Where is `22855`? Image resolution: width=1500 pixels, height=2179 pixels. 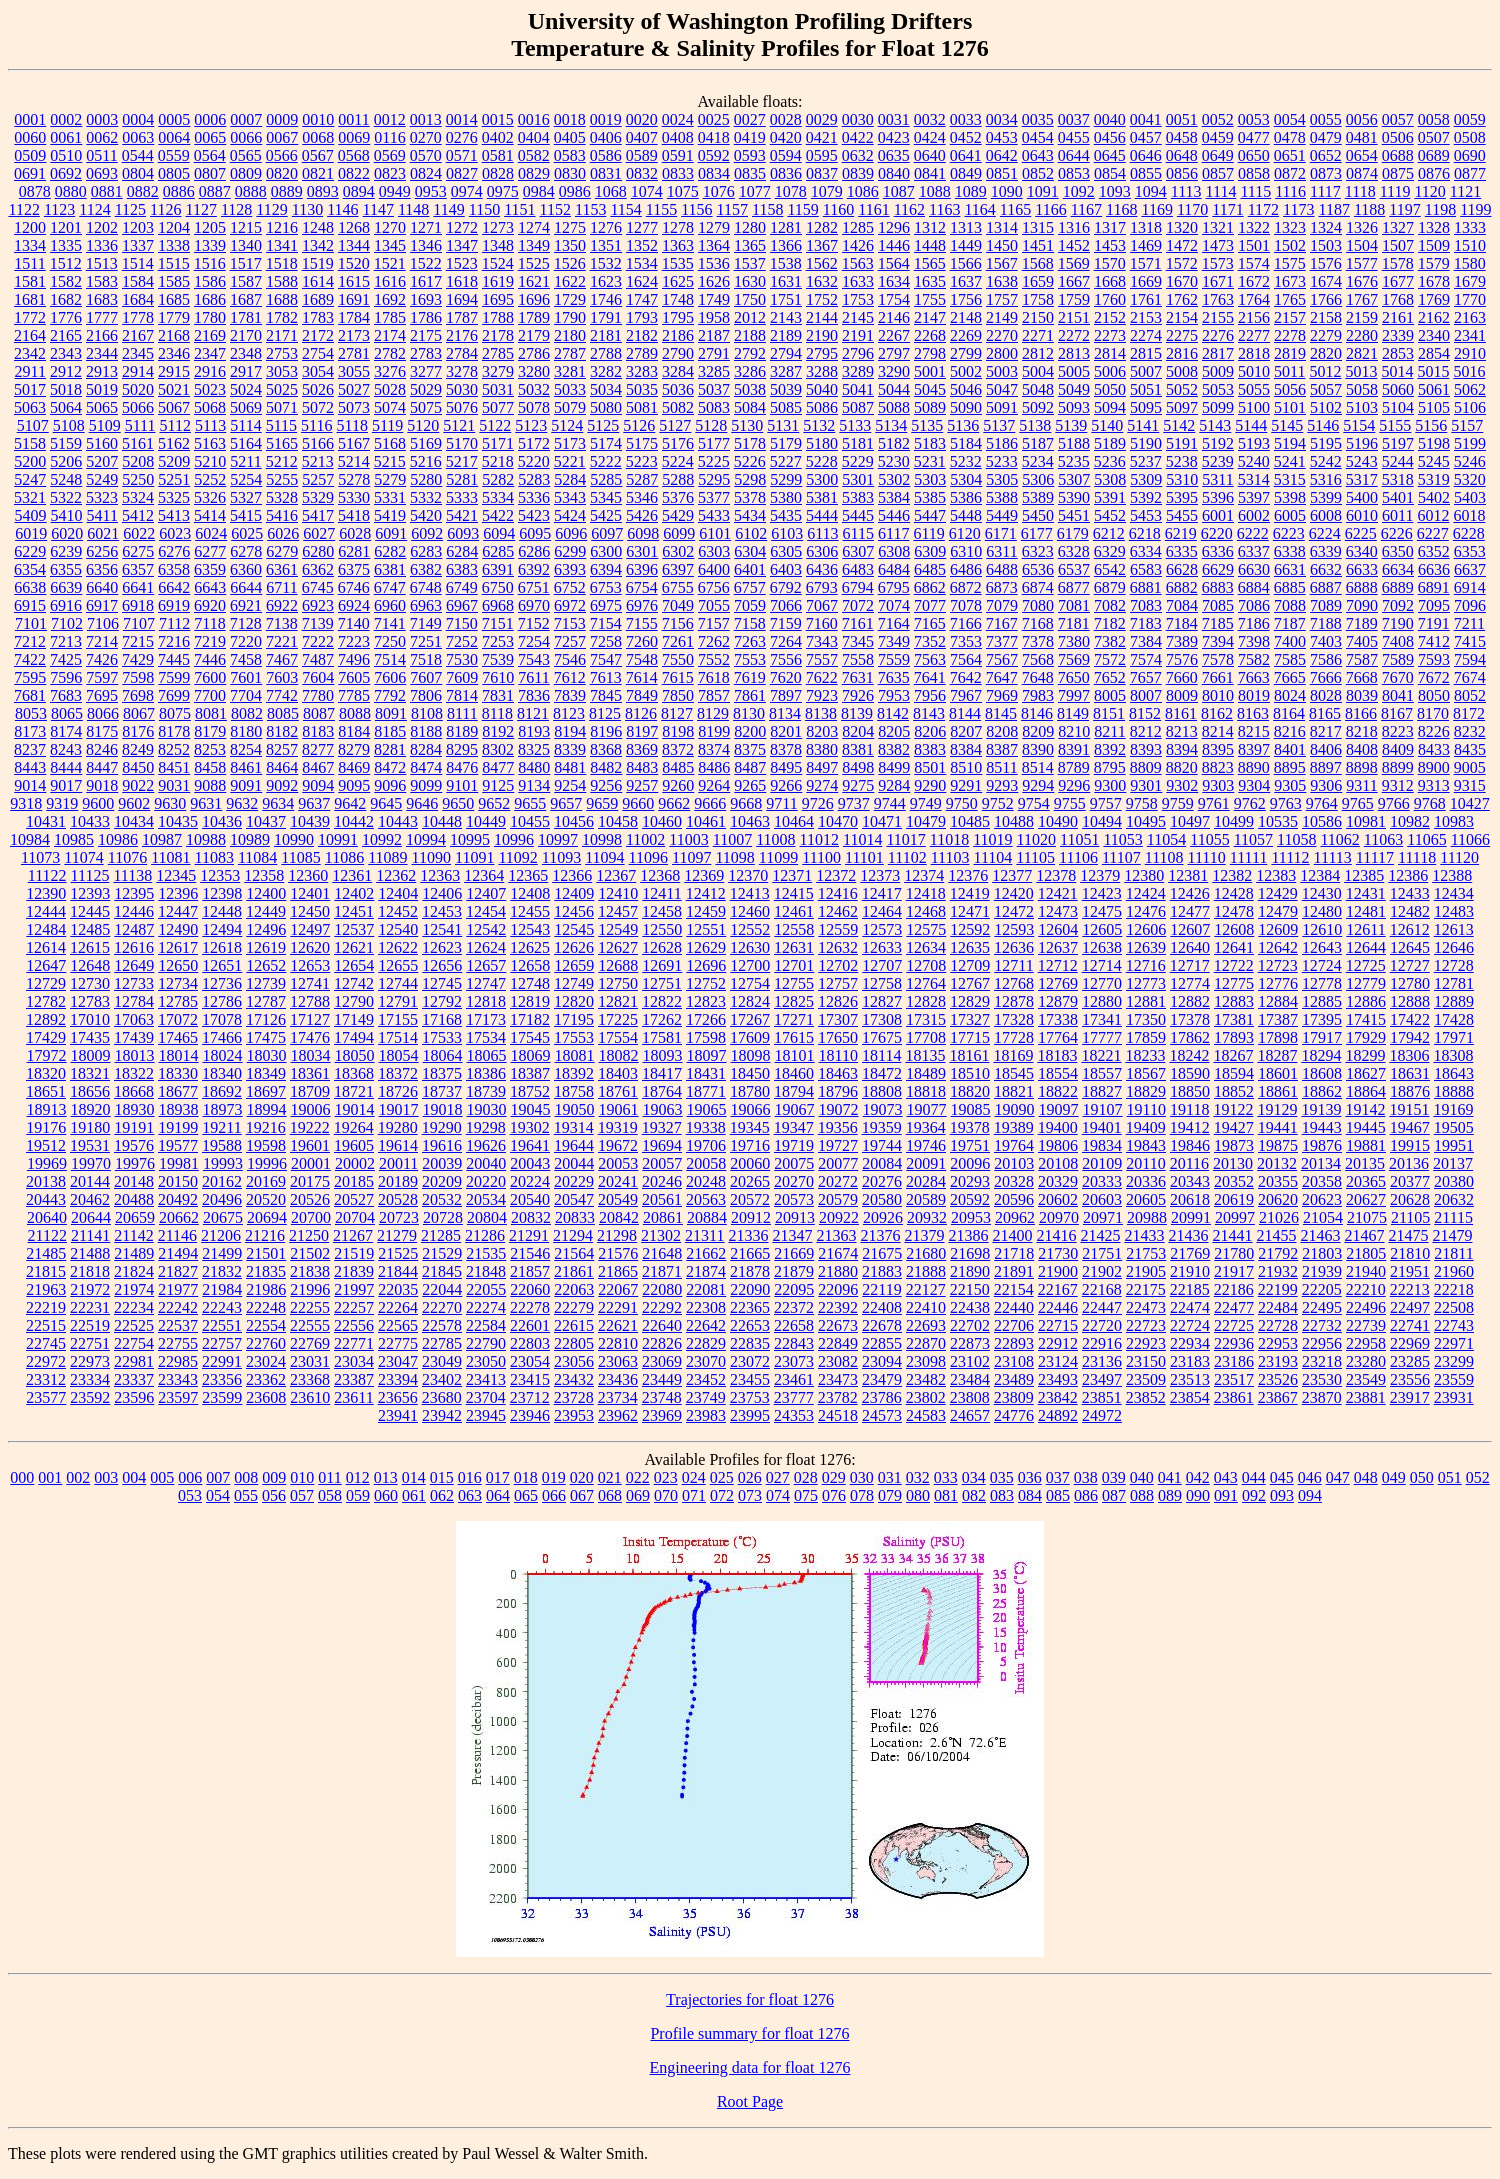
22855 is located at coordinates (882, 1343).